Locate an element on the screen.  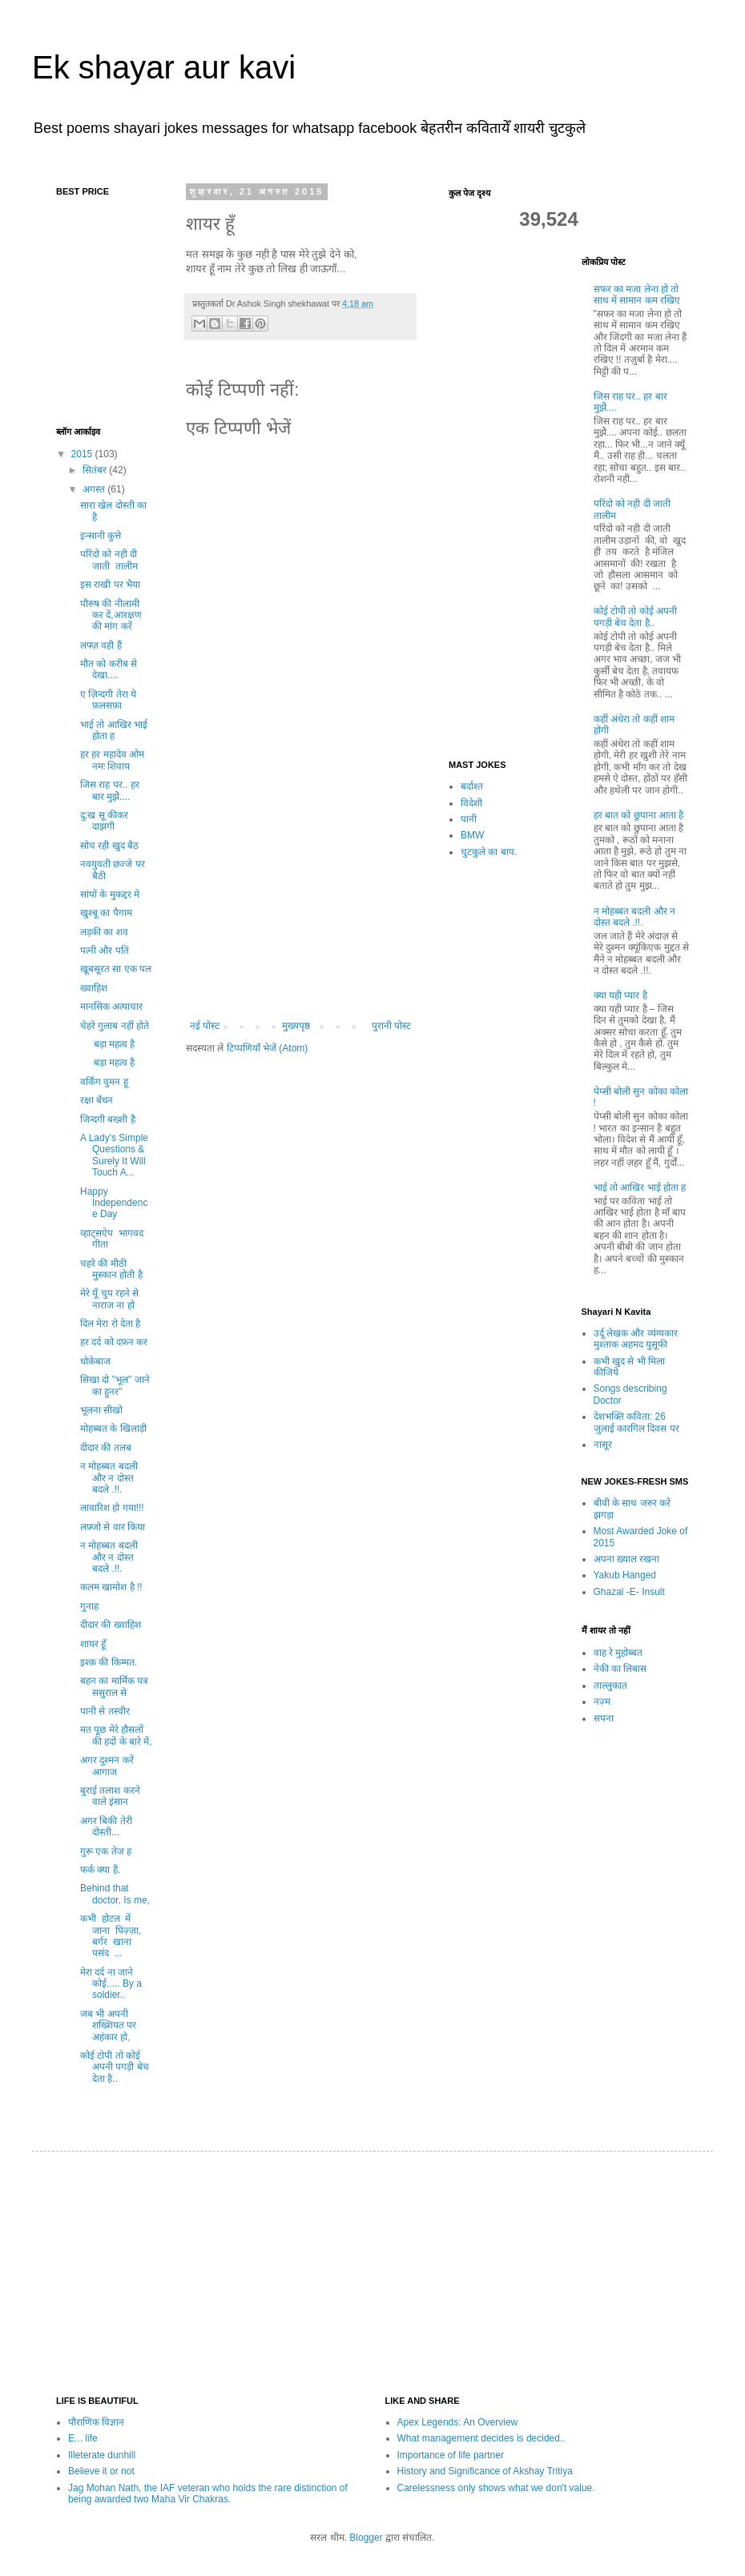
Believe it or not is located at coordinates (101, 2471).